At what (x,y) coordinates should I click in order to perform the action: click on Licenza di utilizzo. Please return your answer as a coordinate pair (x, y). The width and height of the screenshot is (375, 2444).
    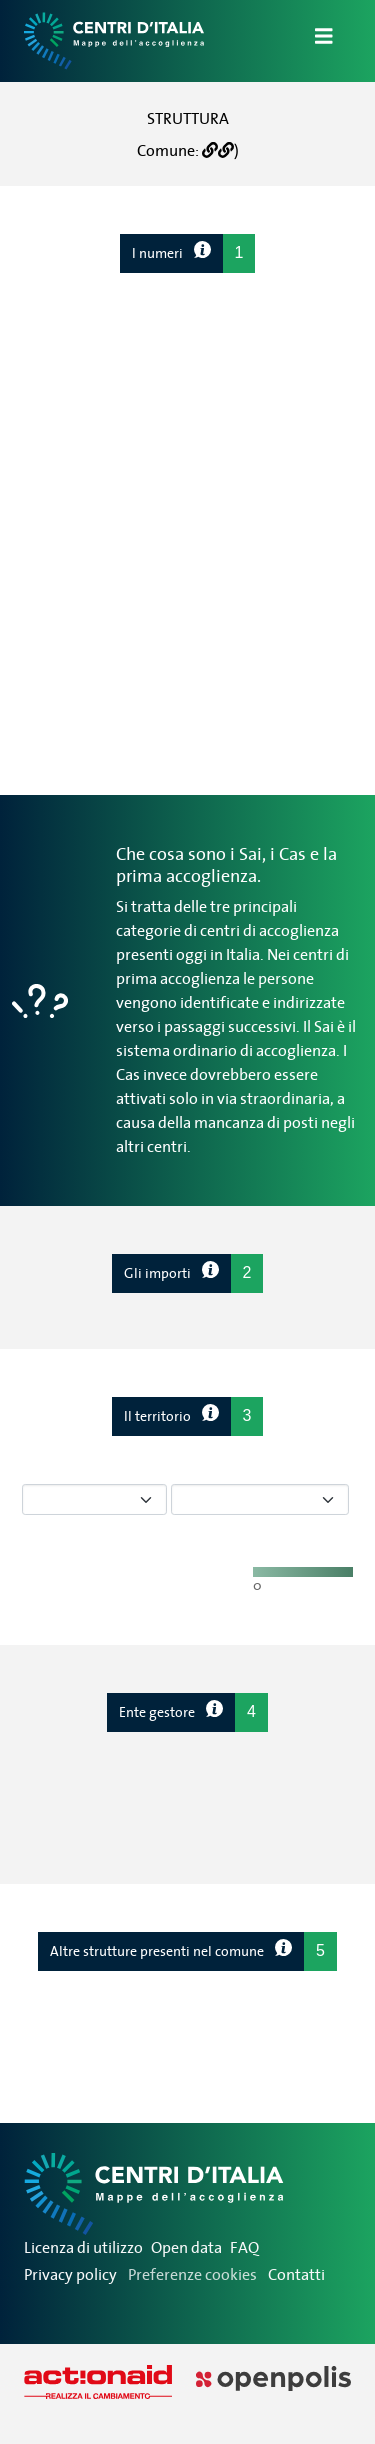
    Looking at the image, I should click on (83, 2247).